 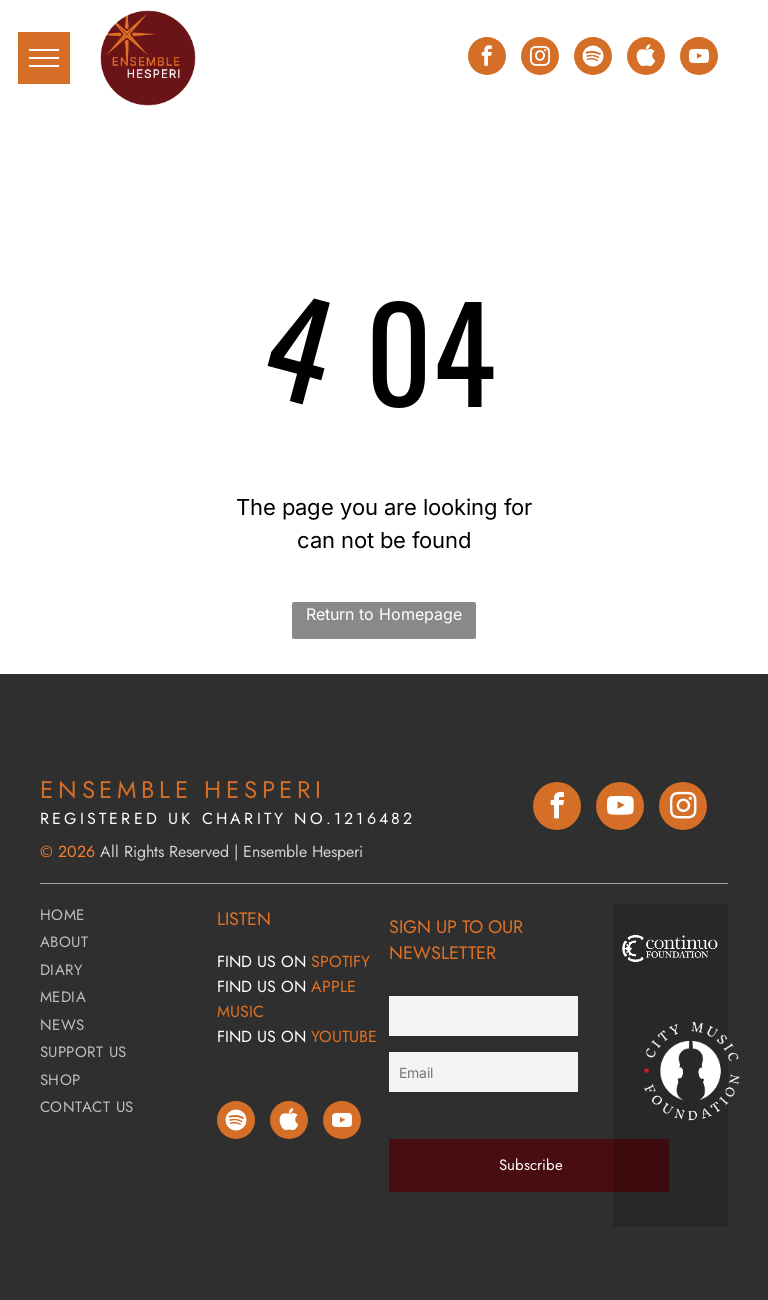 What do you see at coordinates (121, 918) in the screenshot?
I see `[menuitem]` at bounding box center [121, 918].